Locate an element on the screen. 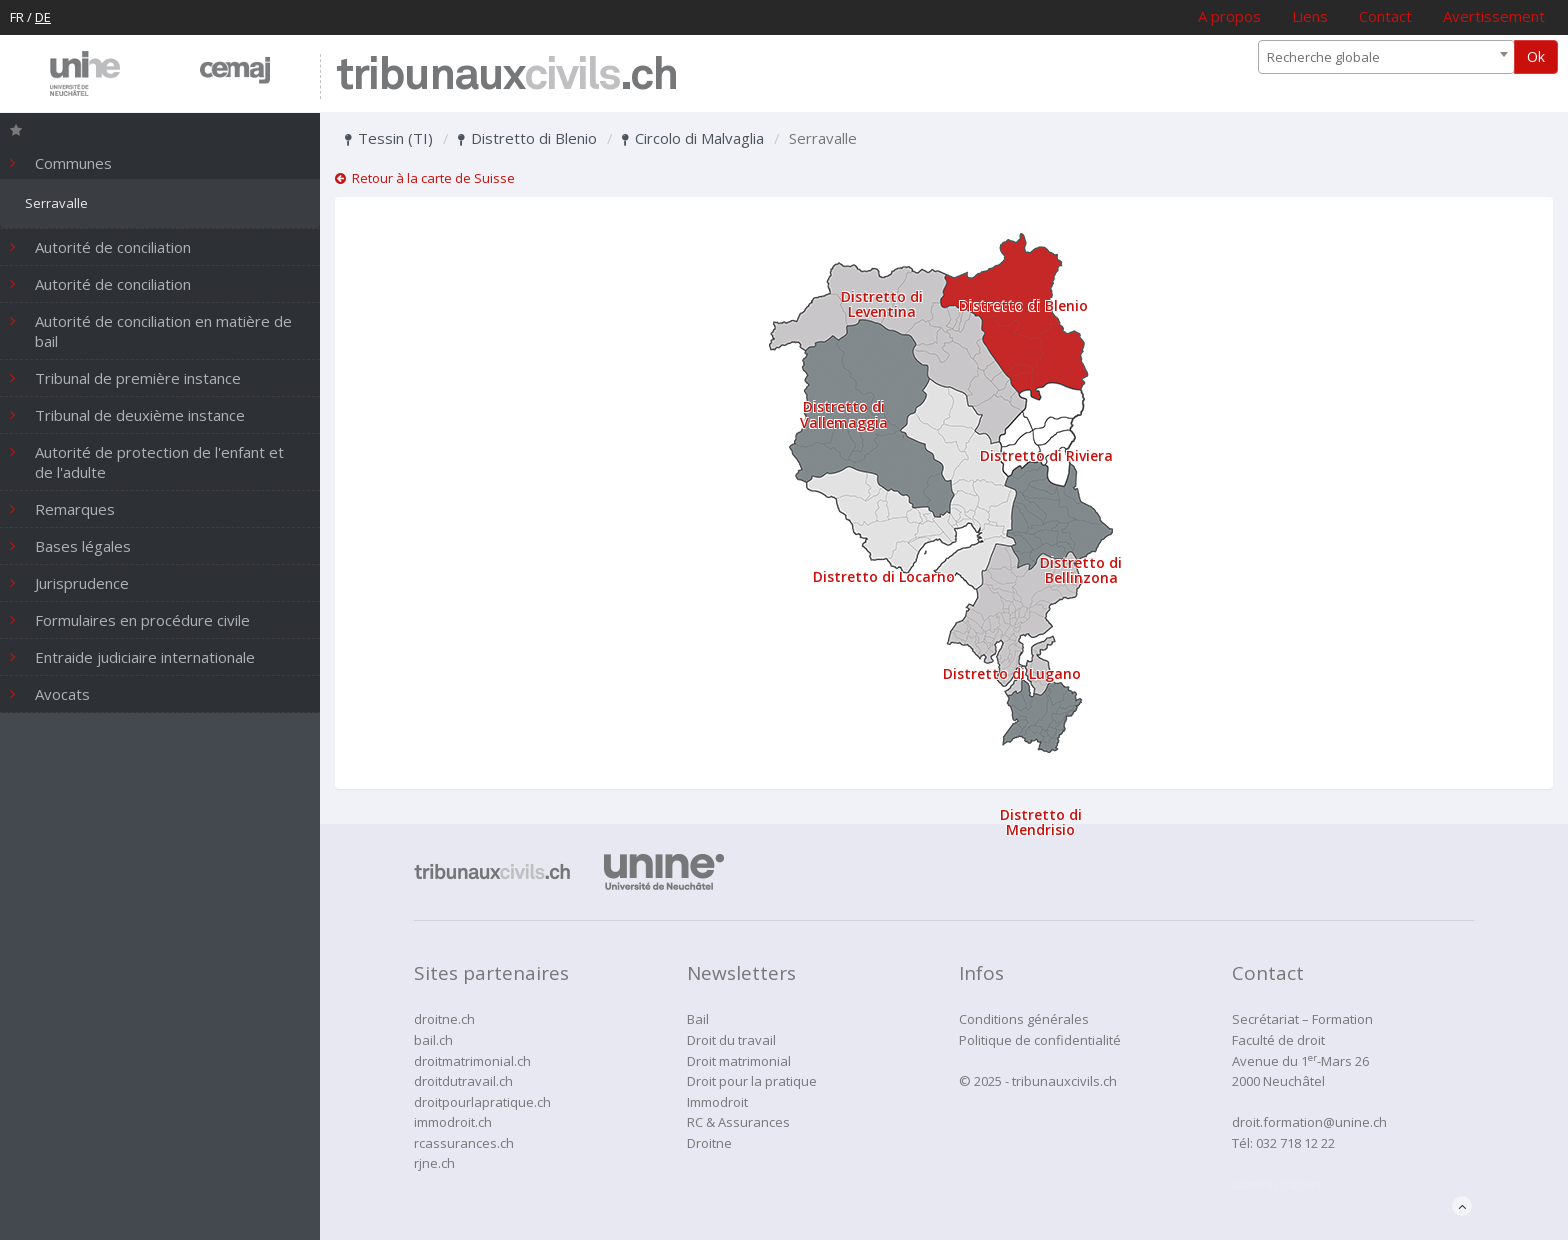 The image size is (1568, 1240). [combobox] is located at coordinates (1386, 57).